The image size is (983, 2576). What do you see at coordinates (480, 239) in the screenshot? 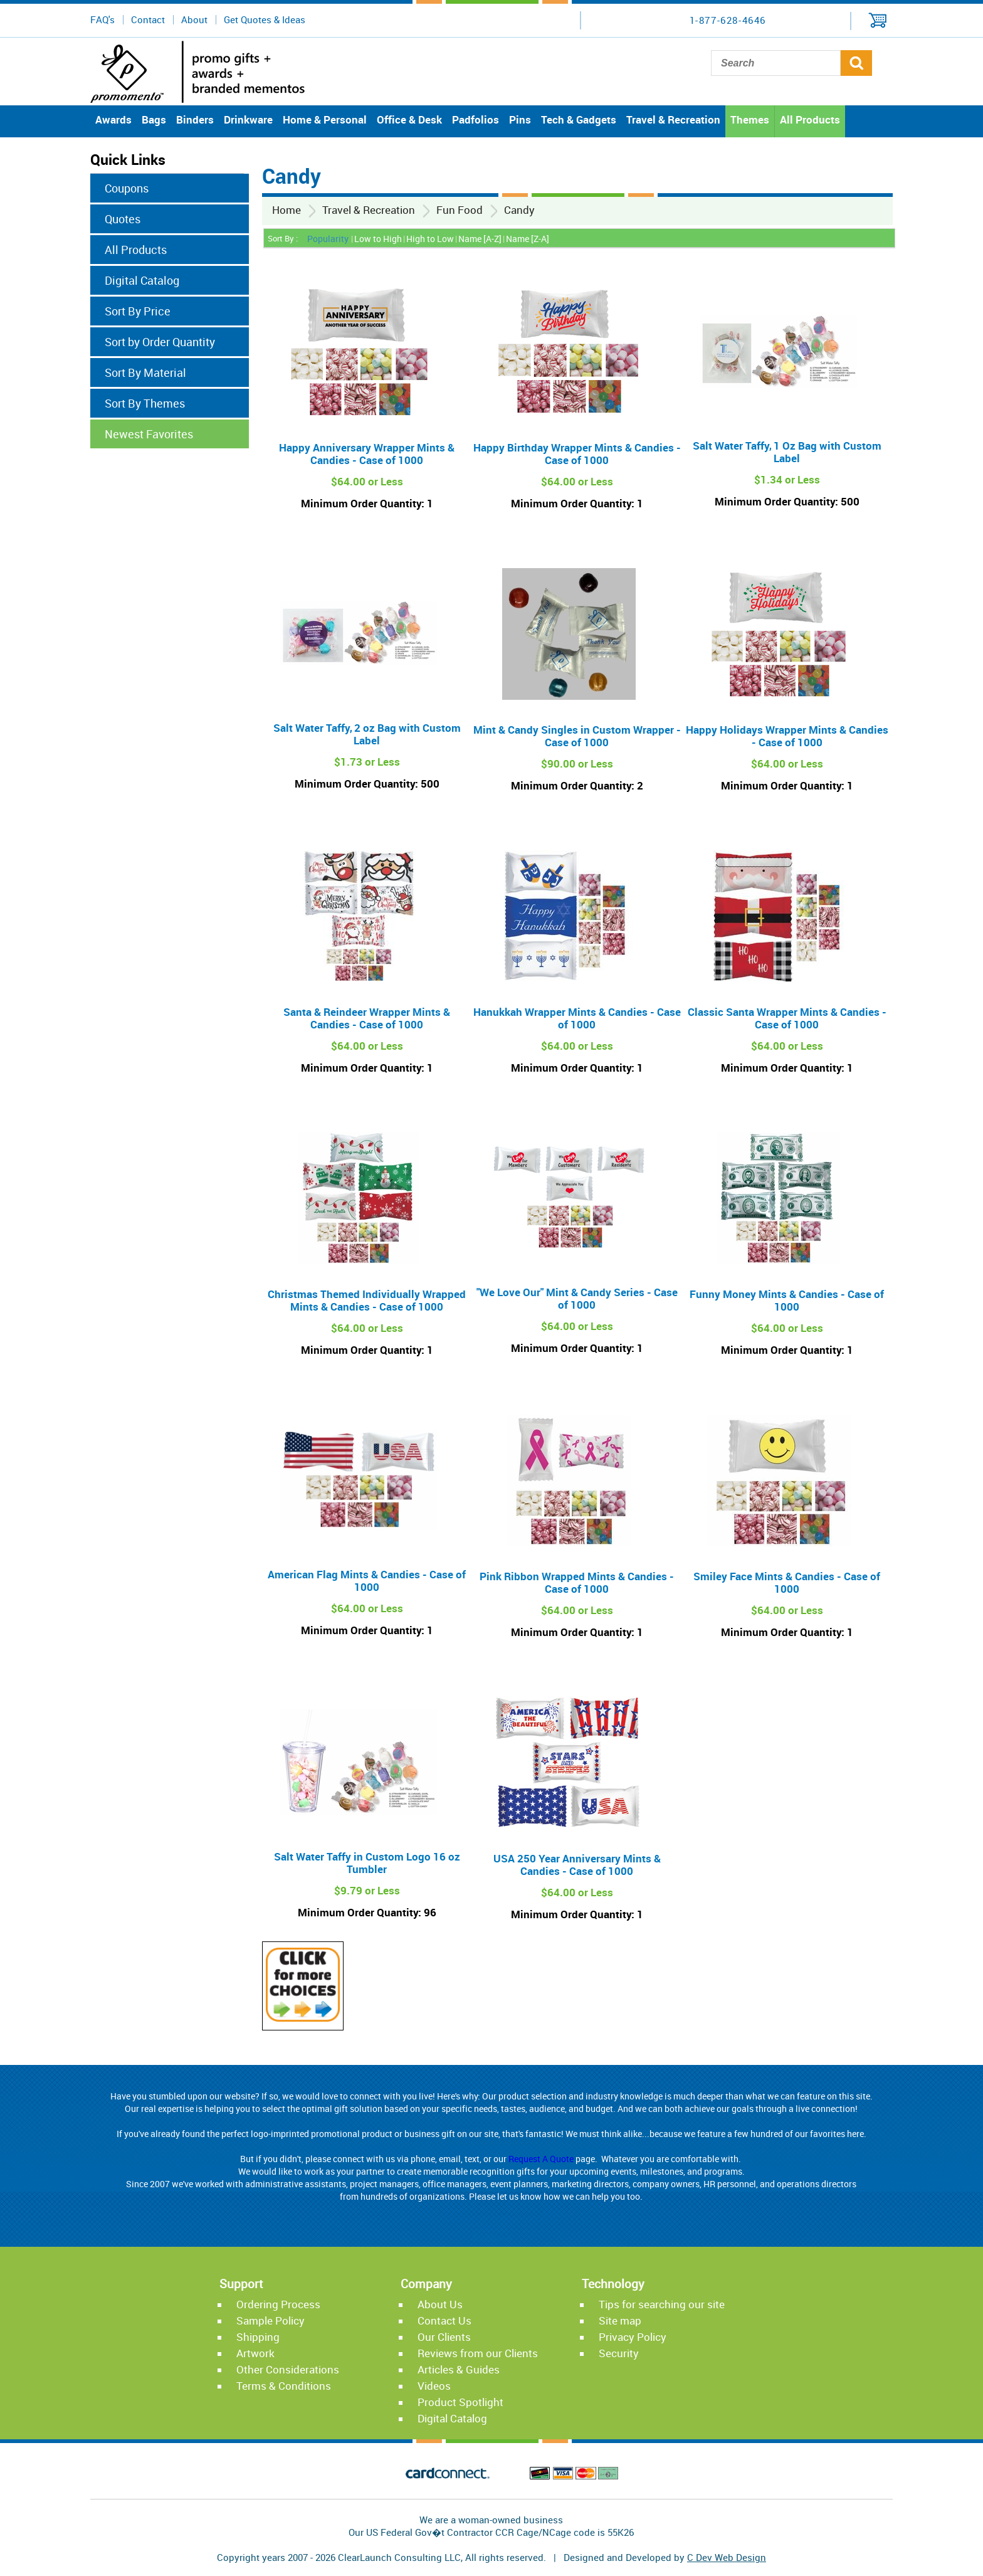
I see `Name [A-Z]` at bounding box center [480, 239].